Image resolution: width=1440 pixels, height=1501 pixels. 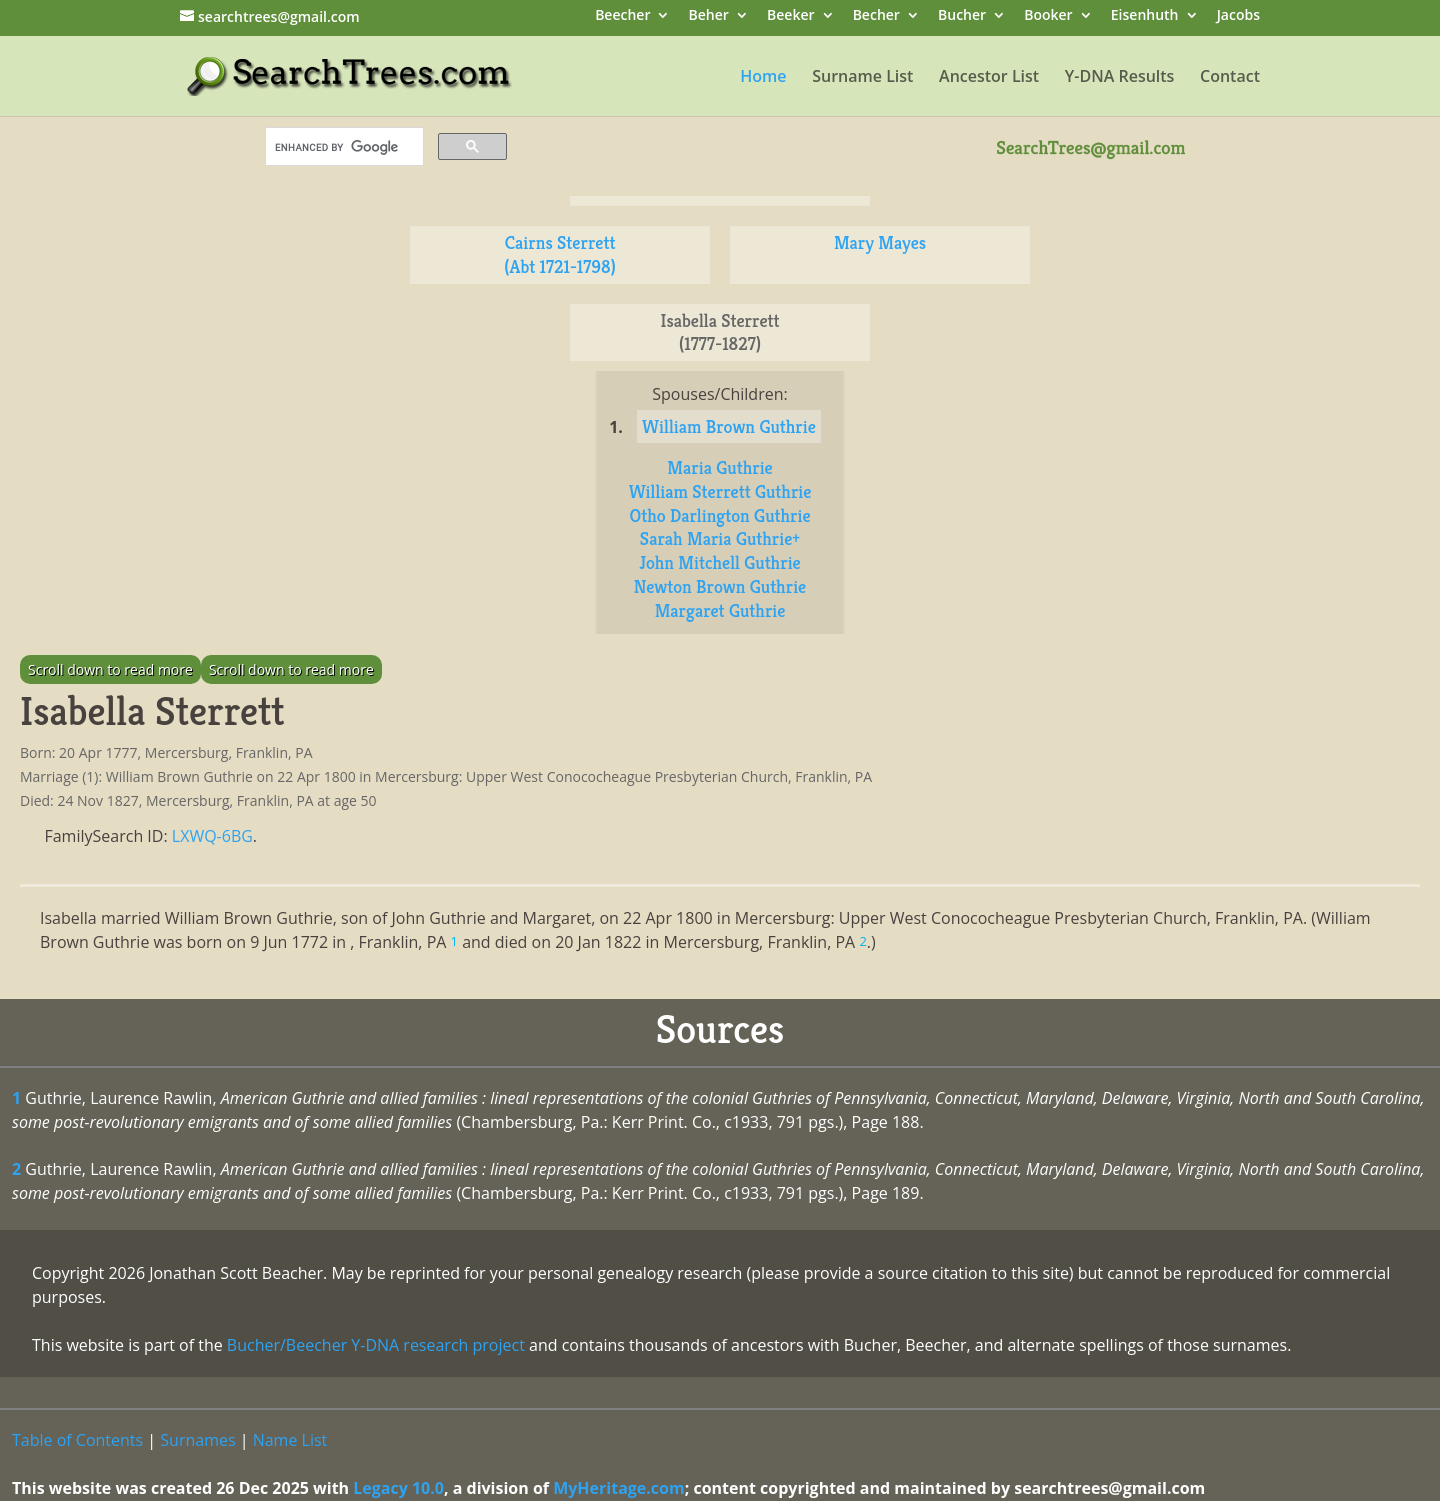 I want to click on William Brown Guthrie, so click(x=729, y=426).